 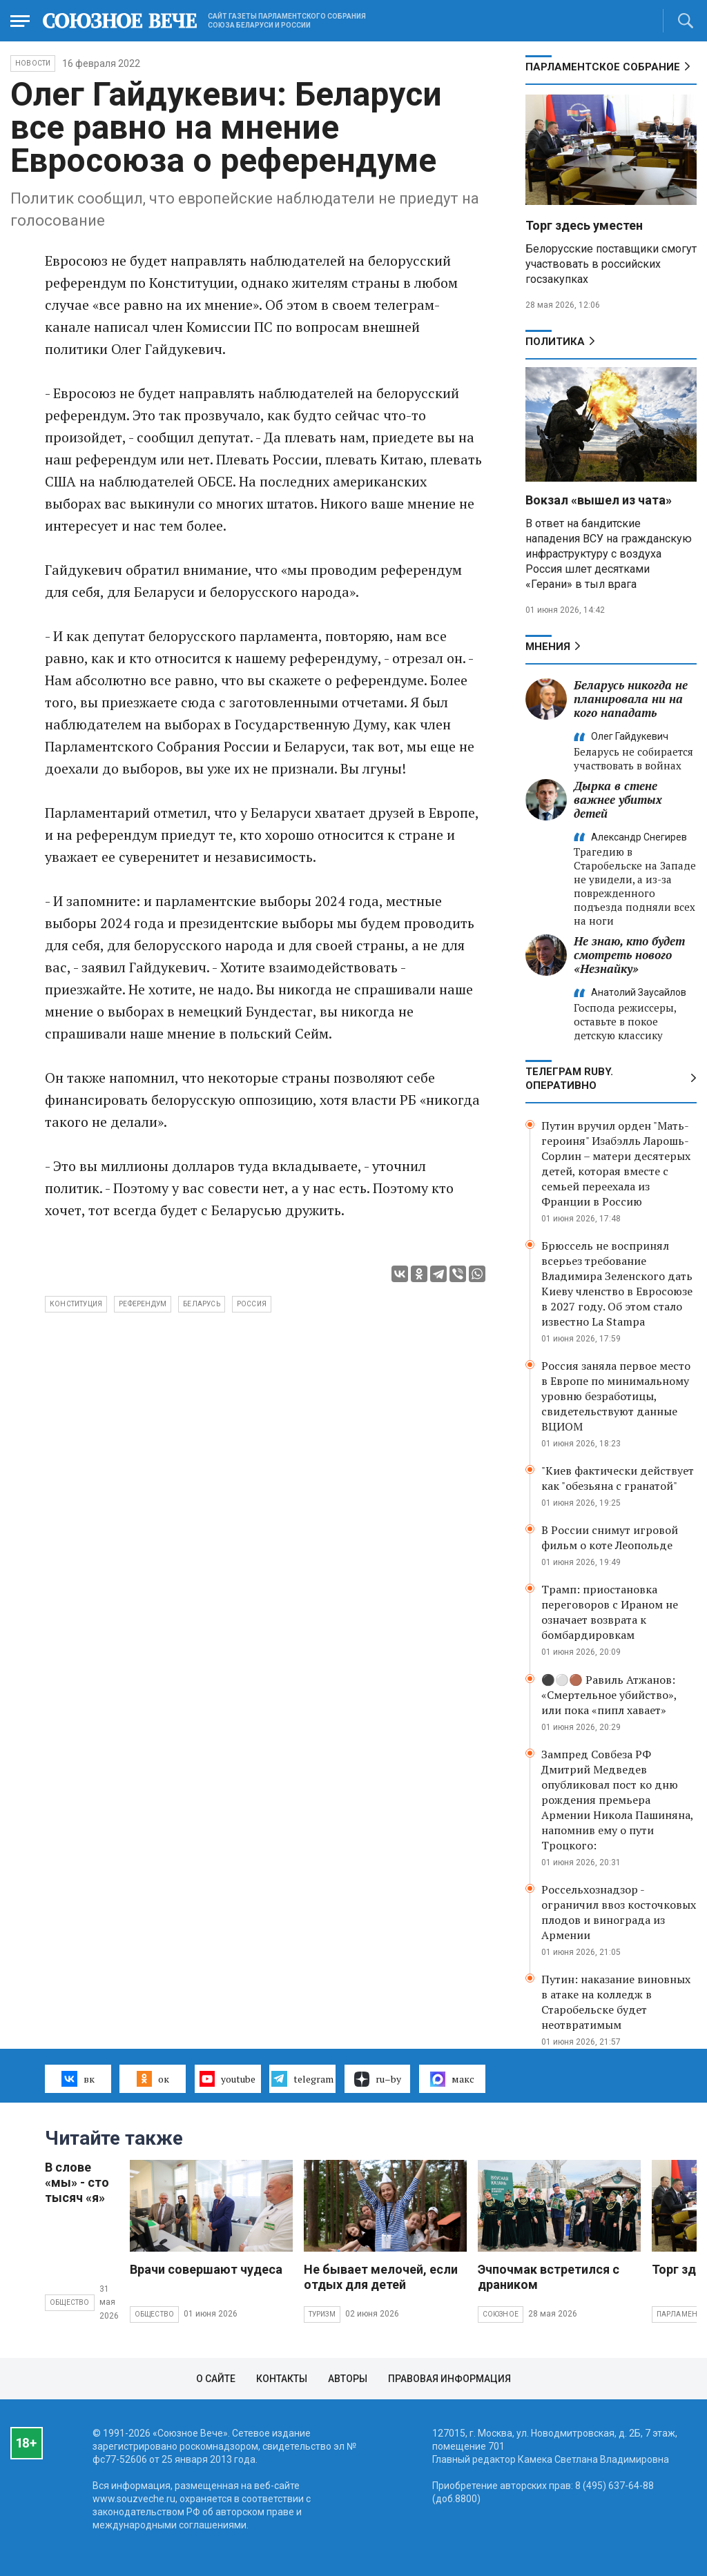 What do you see at coordinates (618, 799) in the screenshot?
I see `Дырка в стене важнее убитых детей` at bounding box center [618, 799].